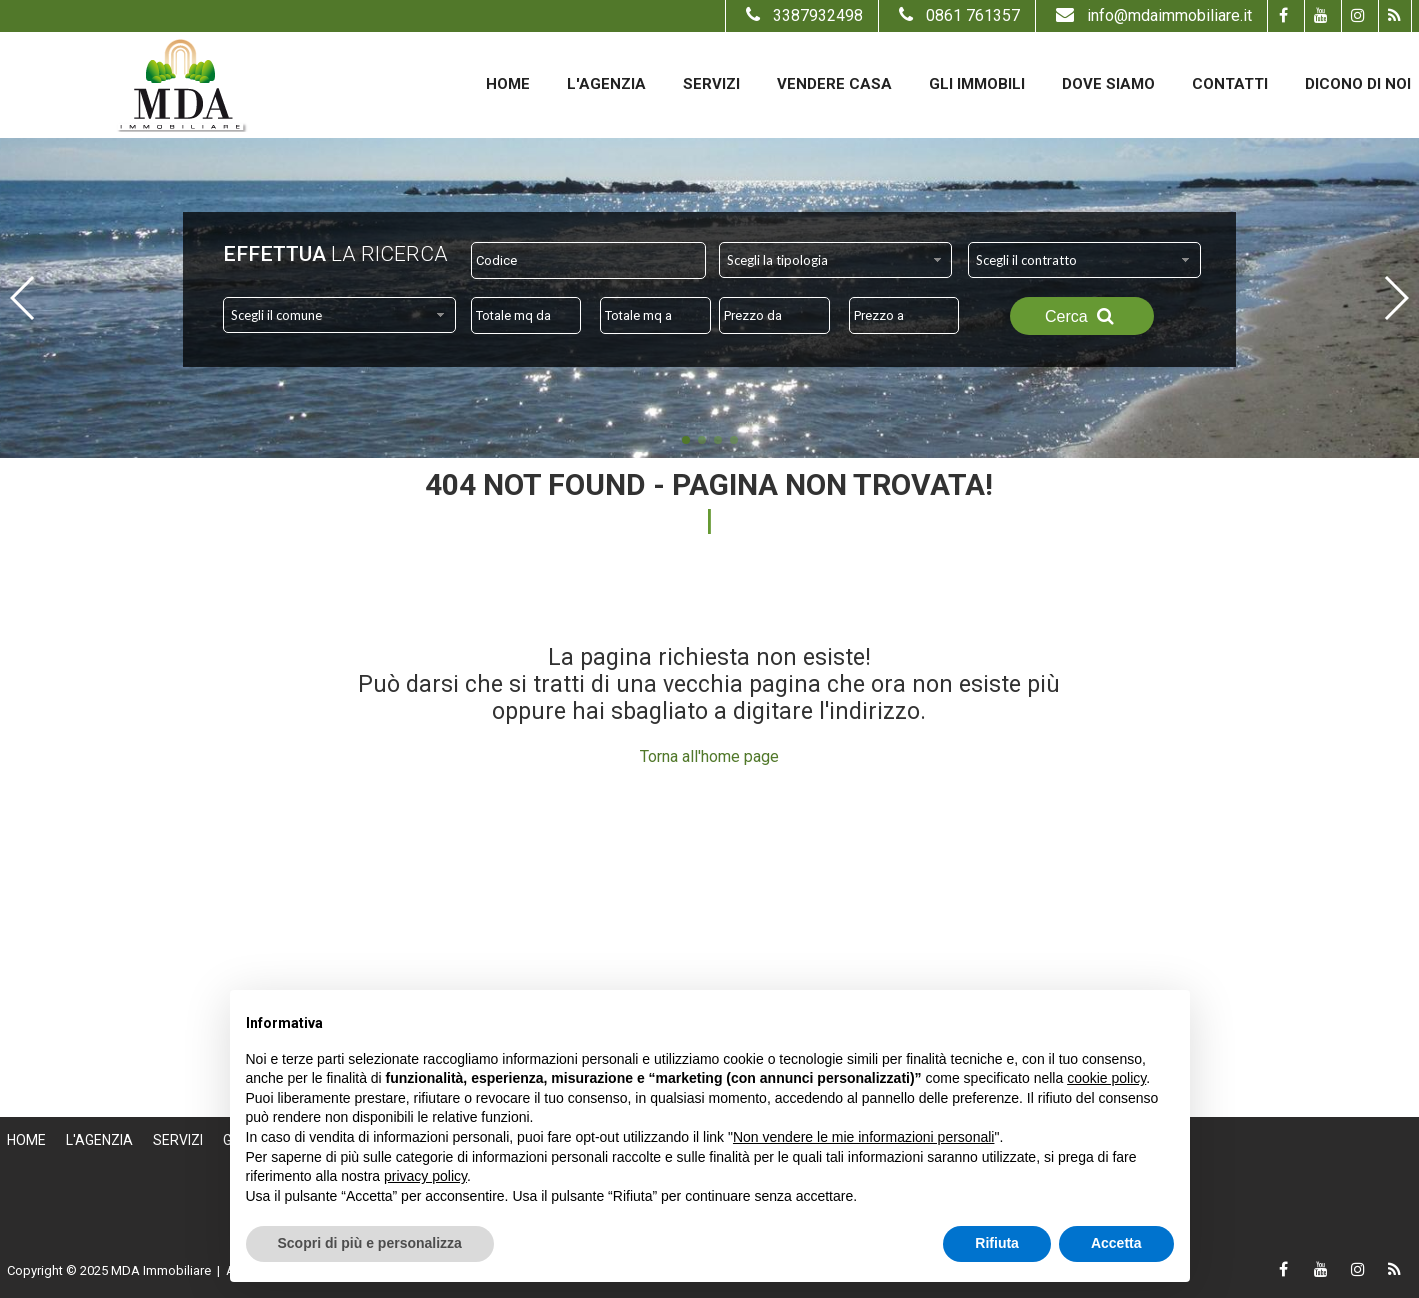 This screenshot has width=1419, height=1298. I want to click on Servizi, so click(711, 84).